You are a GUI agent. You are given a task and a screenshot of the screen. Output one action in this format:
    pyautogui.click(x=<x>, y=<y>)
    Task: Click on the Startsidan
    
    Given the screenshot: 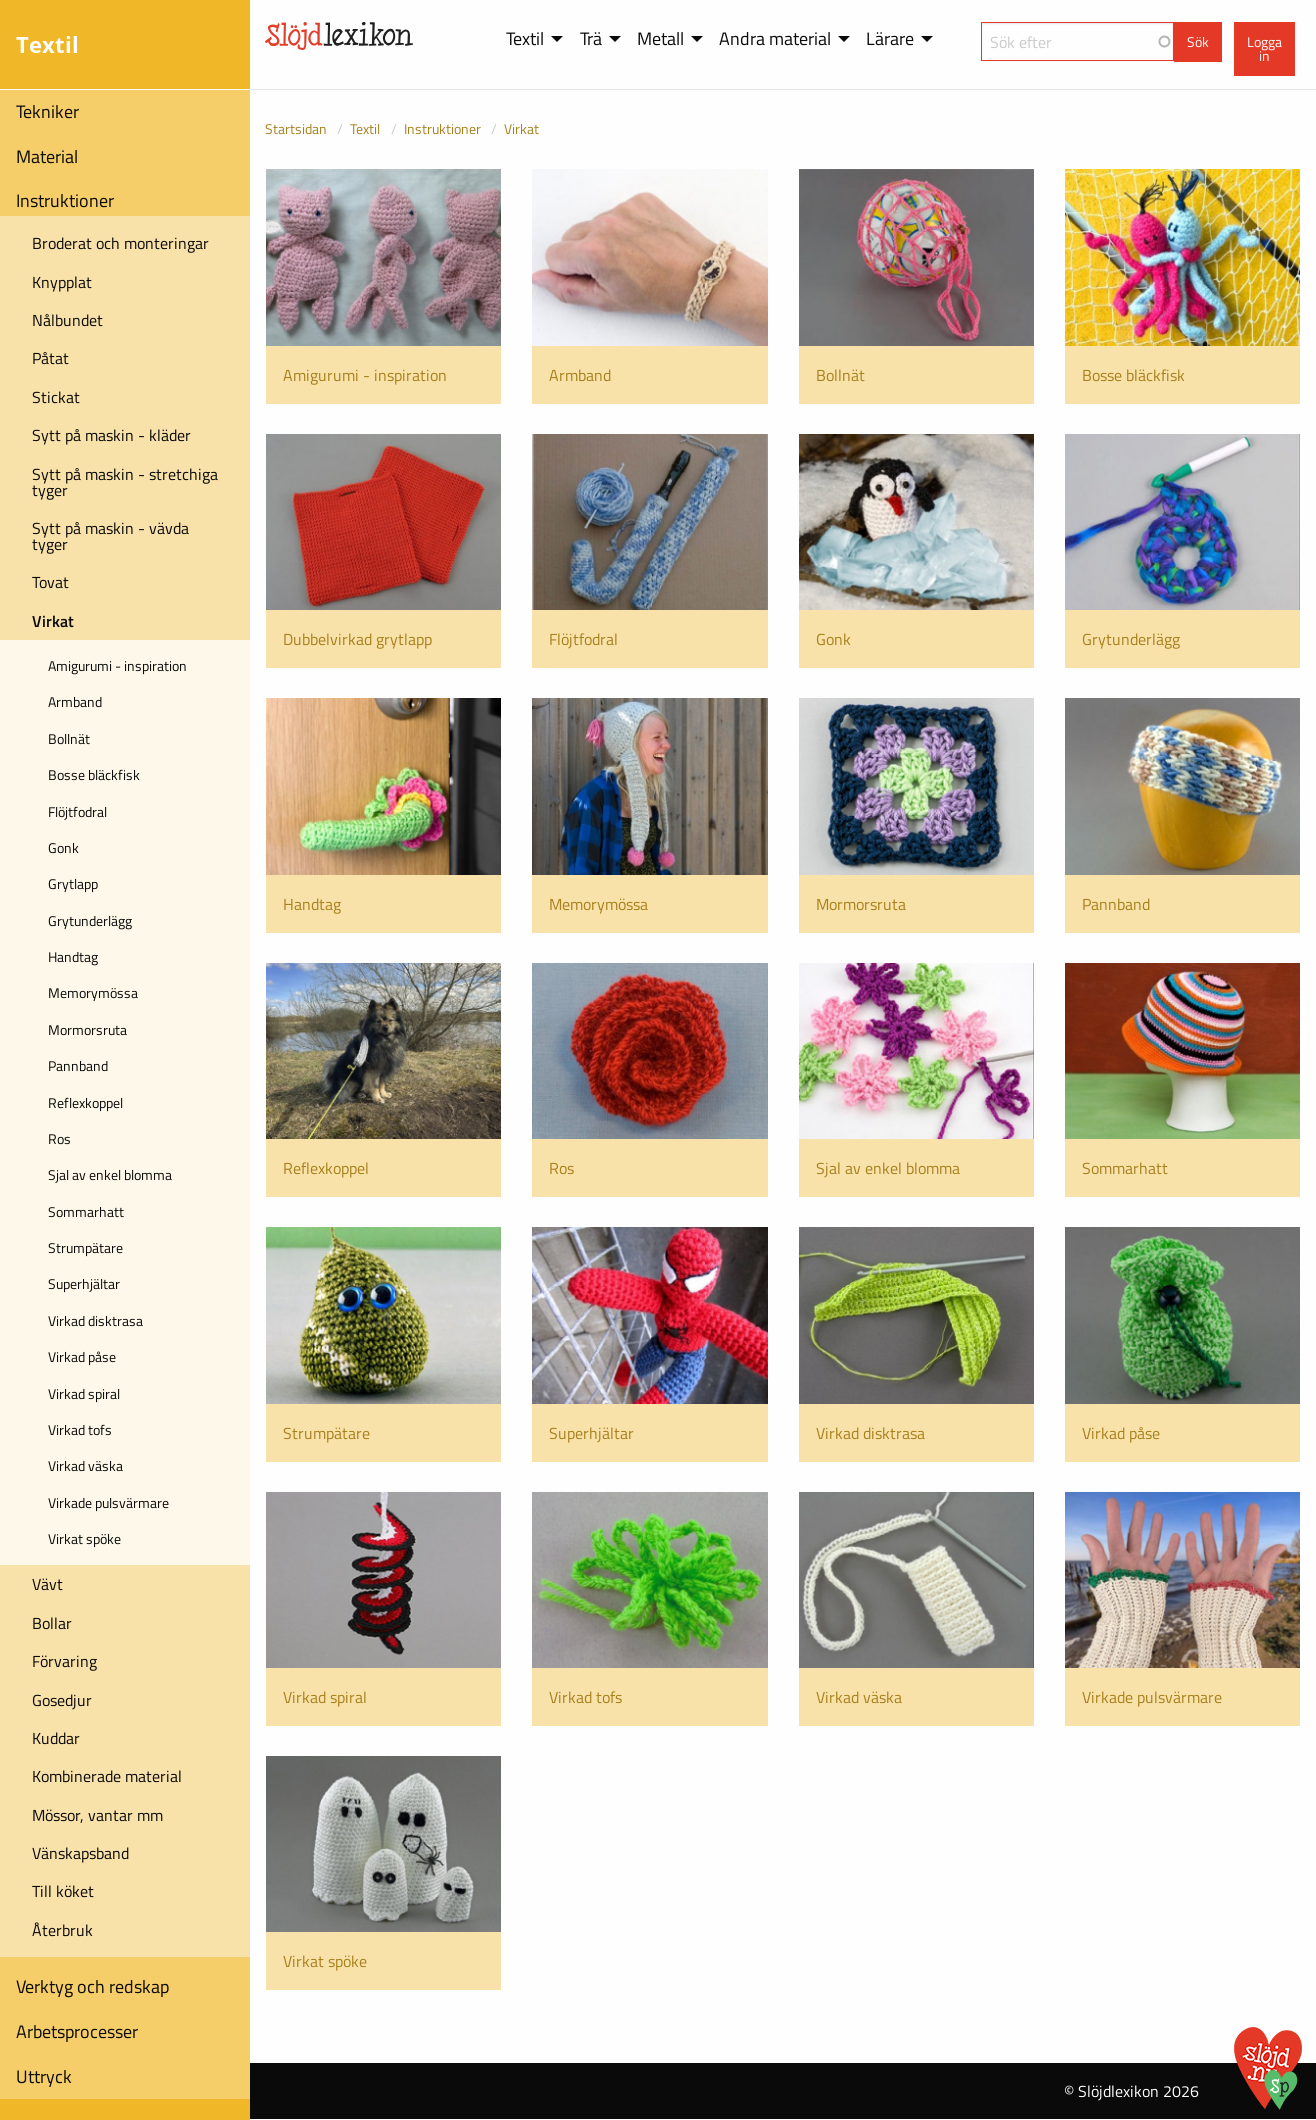 What is the action you would take?
    pyautogui.click(x=296, y=128)
    